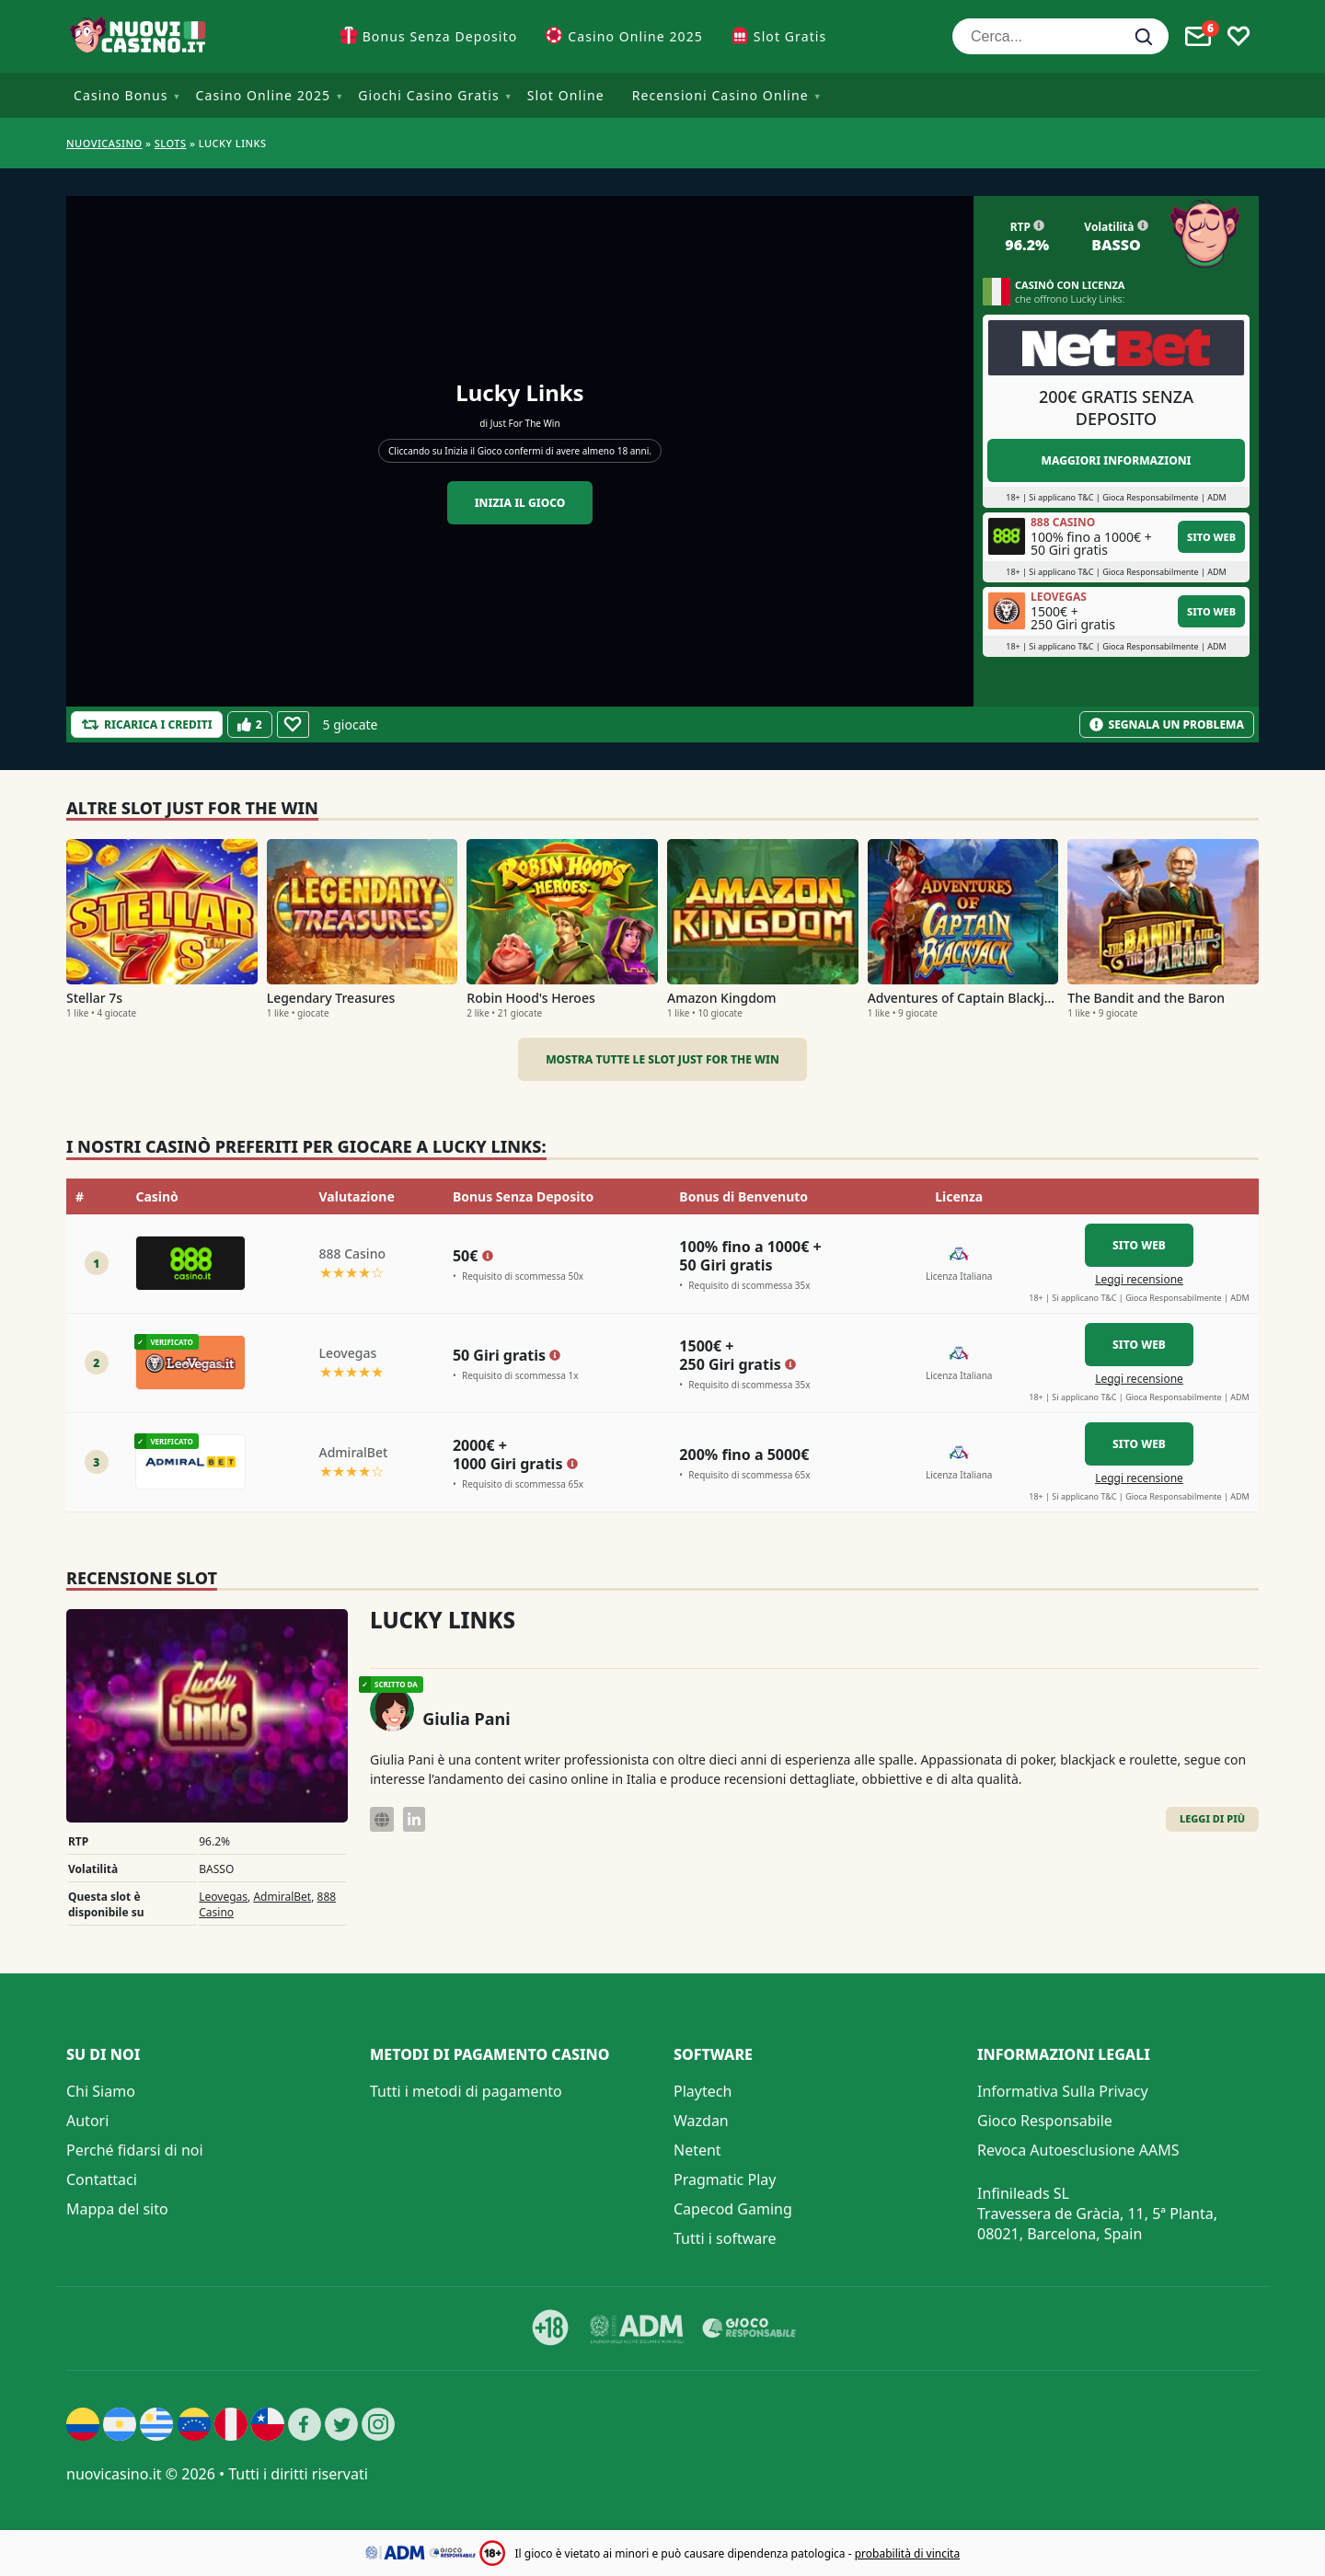  What do you see at coordinates (525, 423) in the screenshot?
I see `Just For The Win` at bounding box center [525, 423].